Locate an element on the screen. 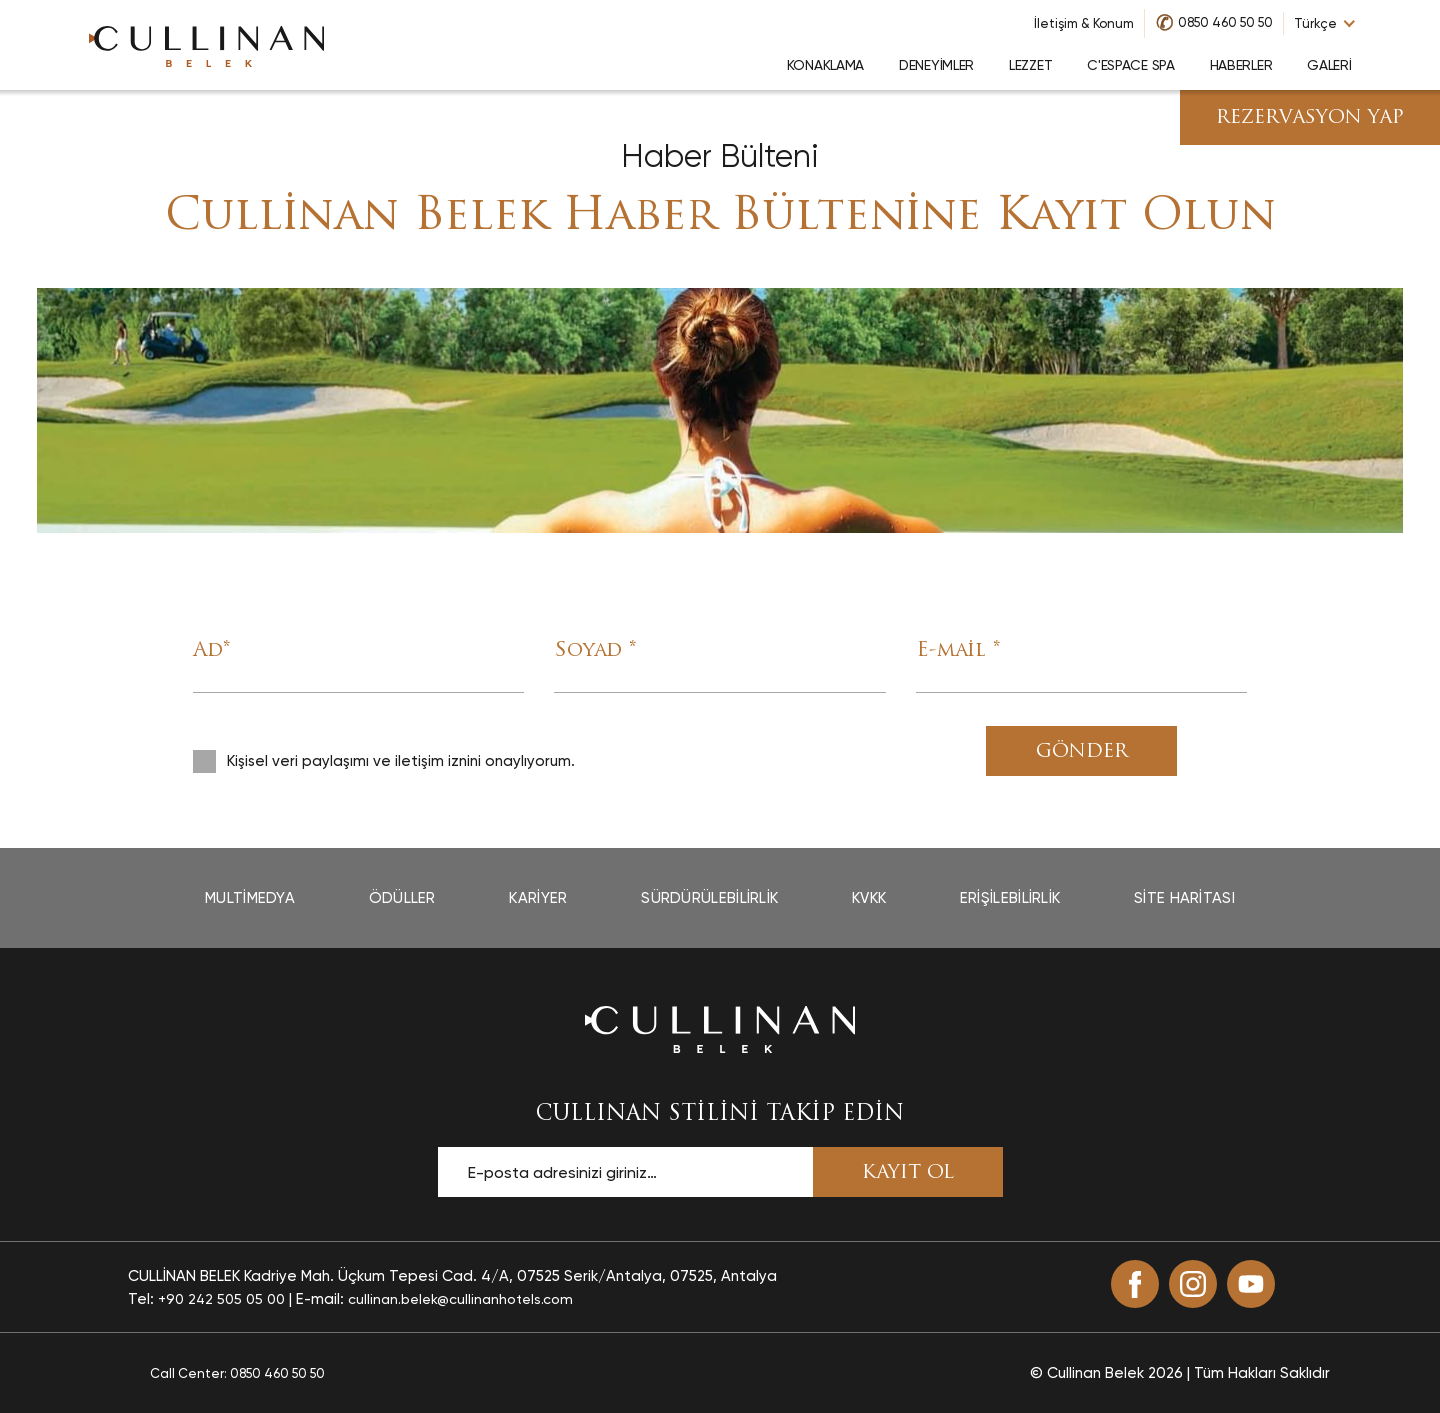 Image resolution: width=1440 pixels, height=1413 pixels. Kişisel veri paylaşımı ve iletişim iznini onaylıyorum. is located at coordinates (401, 761).